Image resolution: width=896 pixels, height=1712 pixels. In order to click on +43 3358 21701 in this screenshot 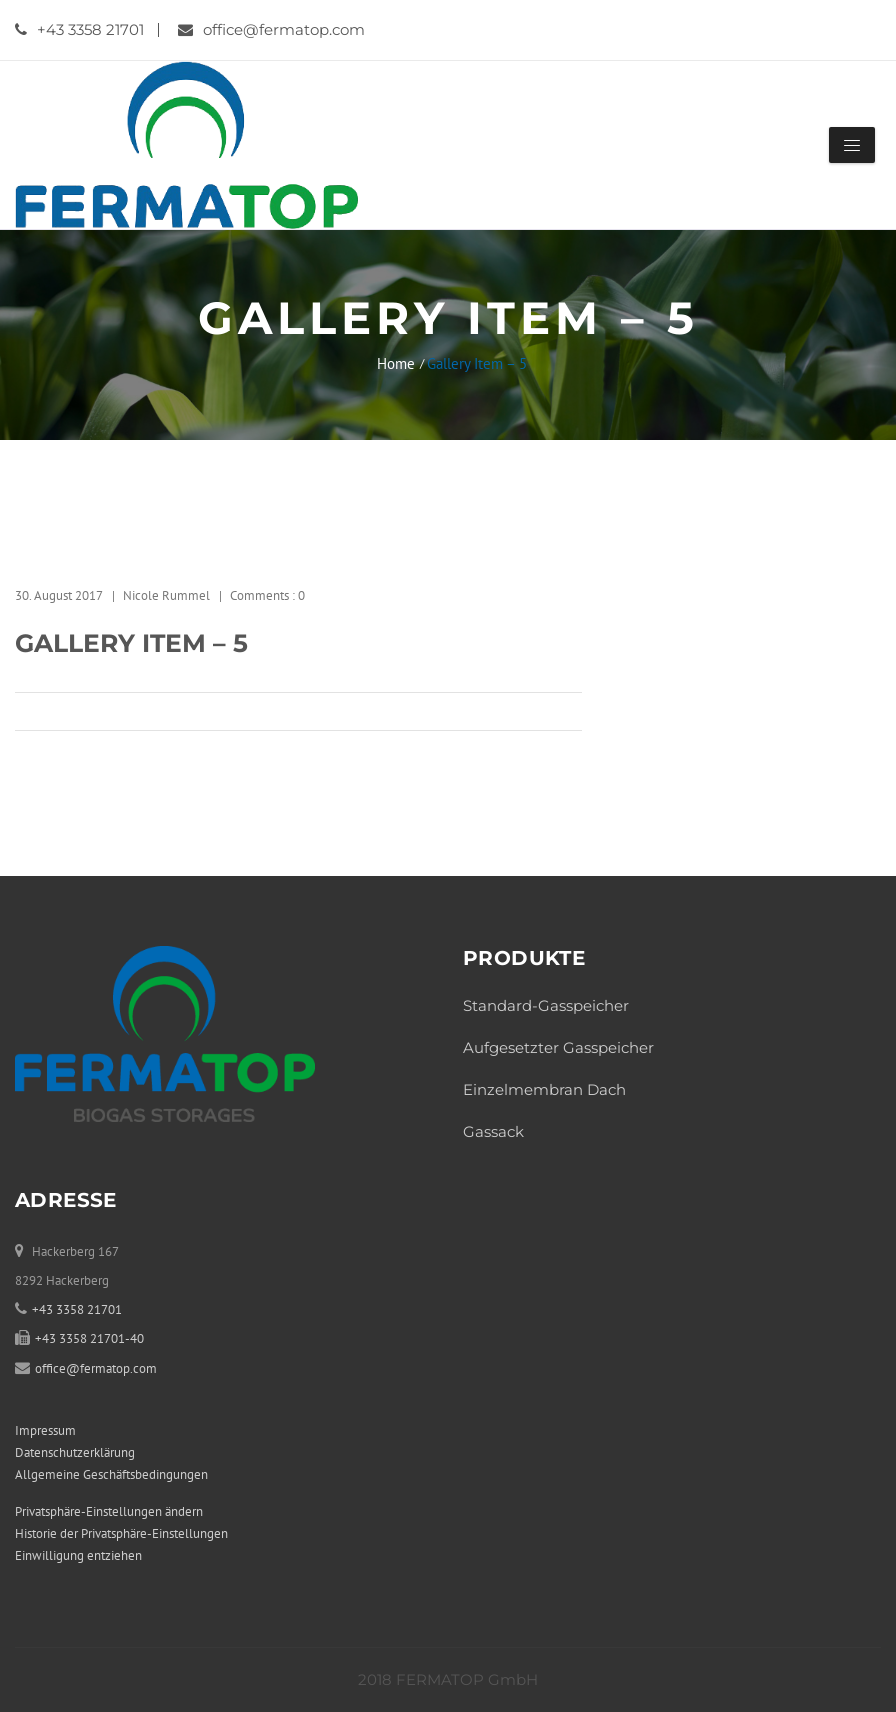, I will do `click(79, 29)`.